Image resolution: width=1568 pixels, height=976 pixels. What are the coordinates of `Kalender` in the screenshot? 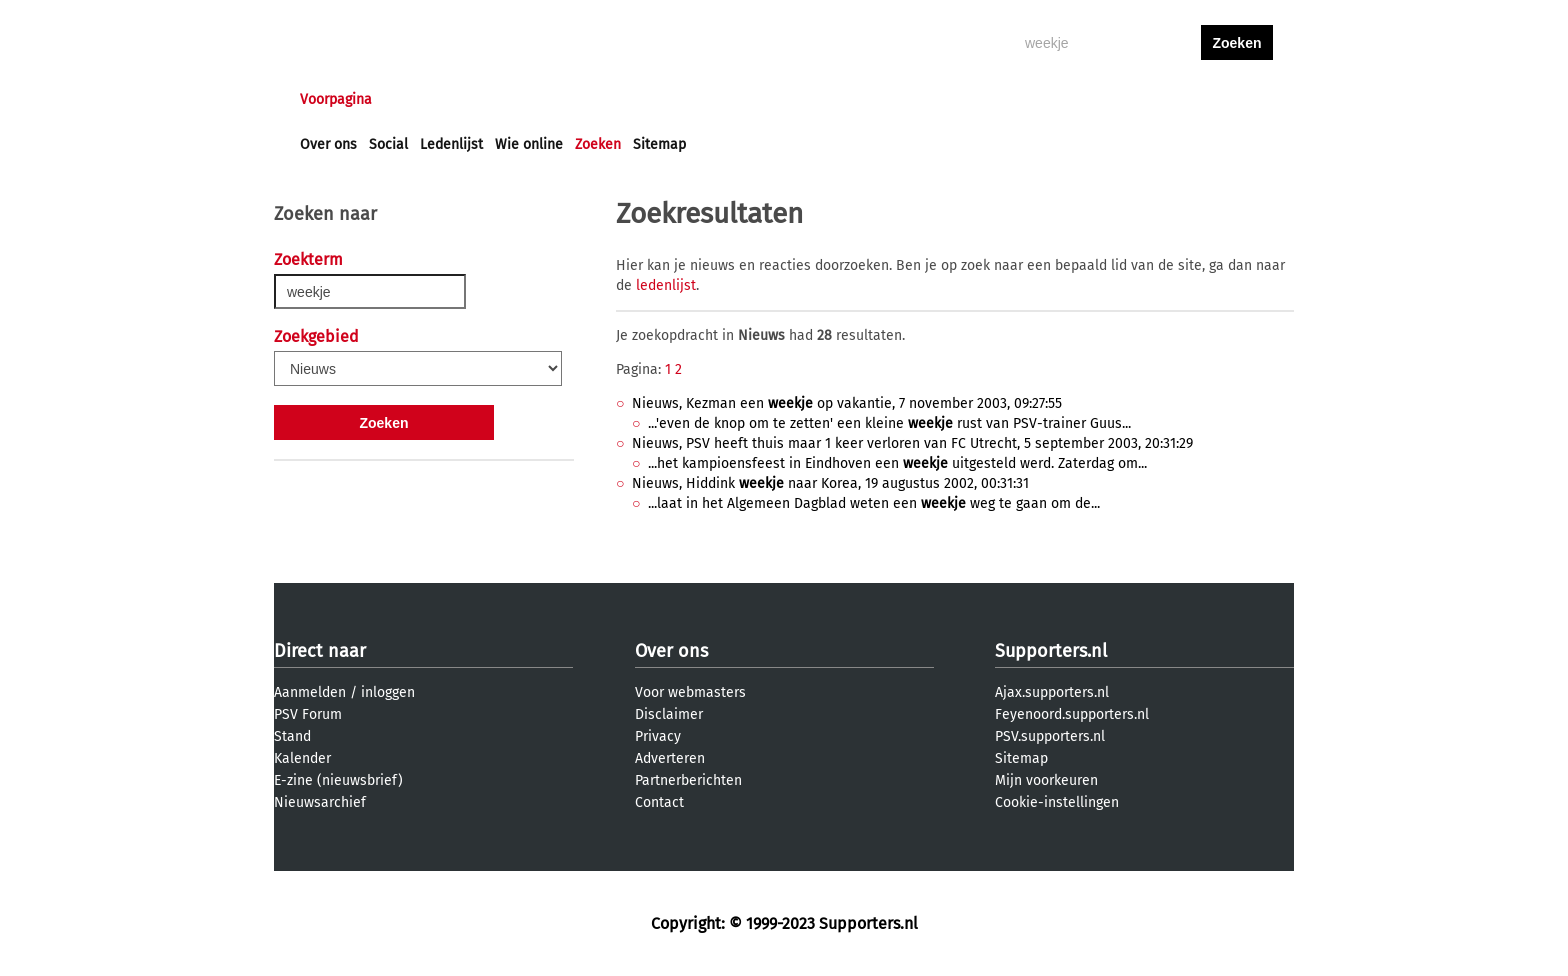 It's located at (302, 758).